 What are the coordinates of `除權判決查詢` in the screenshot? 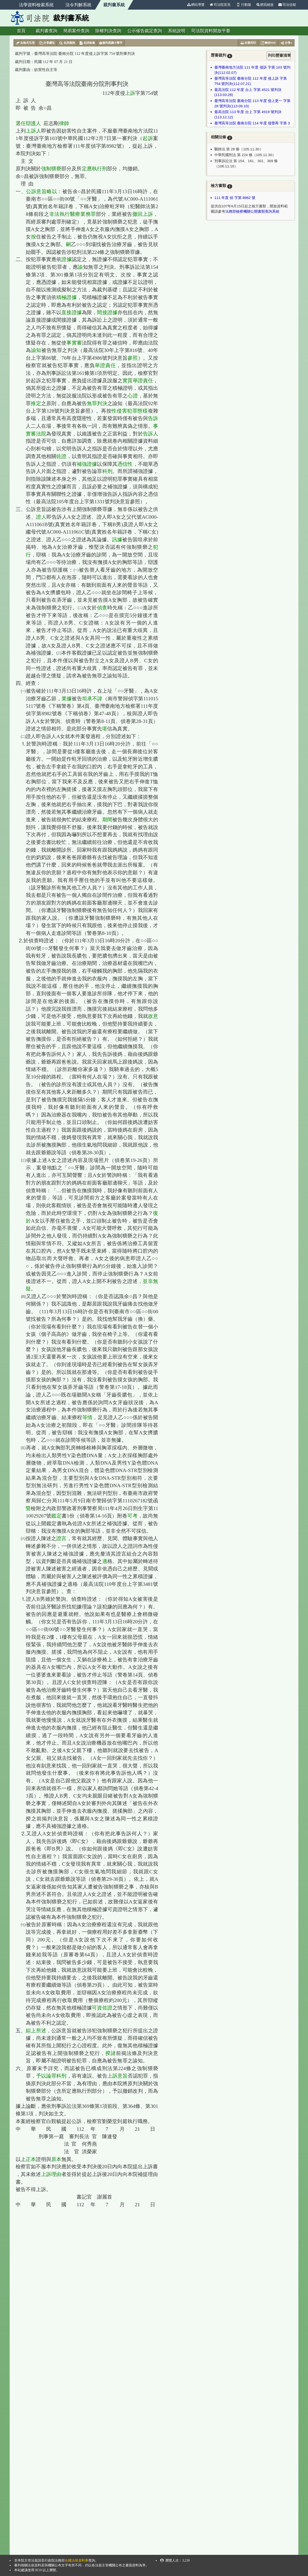 It's located at (108, 30).